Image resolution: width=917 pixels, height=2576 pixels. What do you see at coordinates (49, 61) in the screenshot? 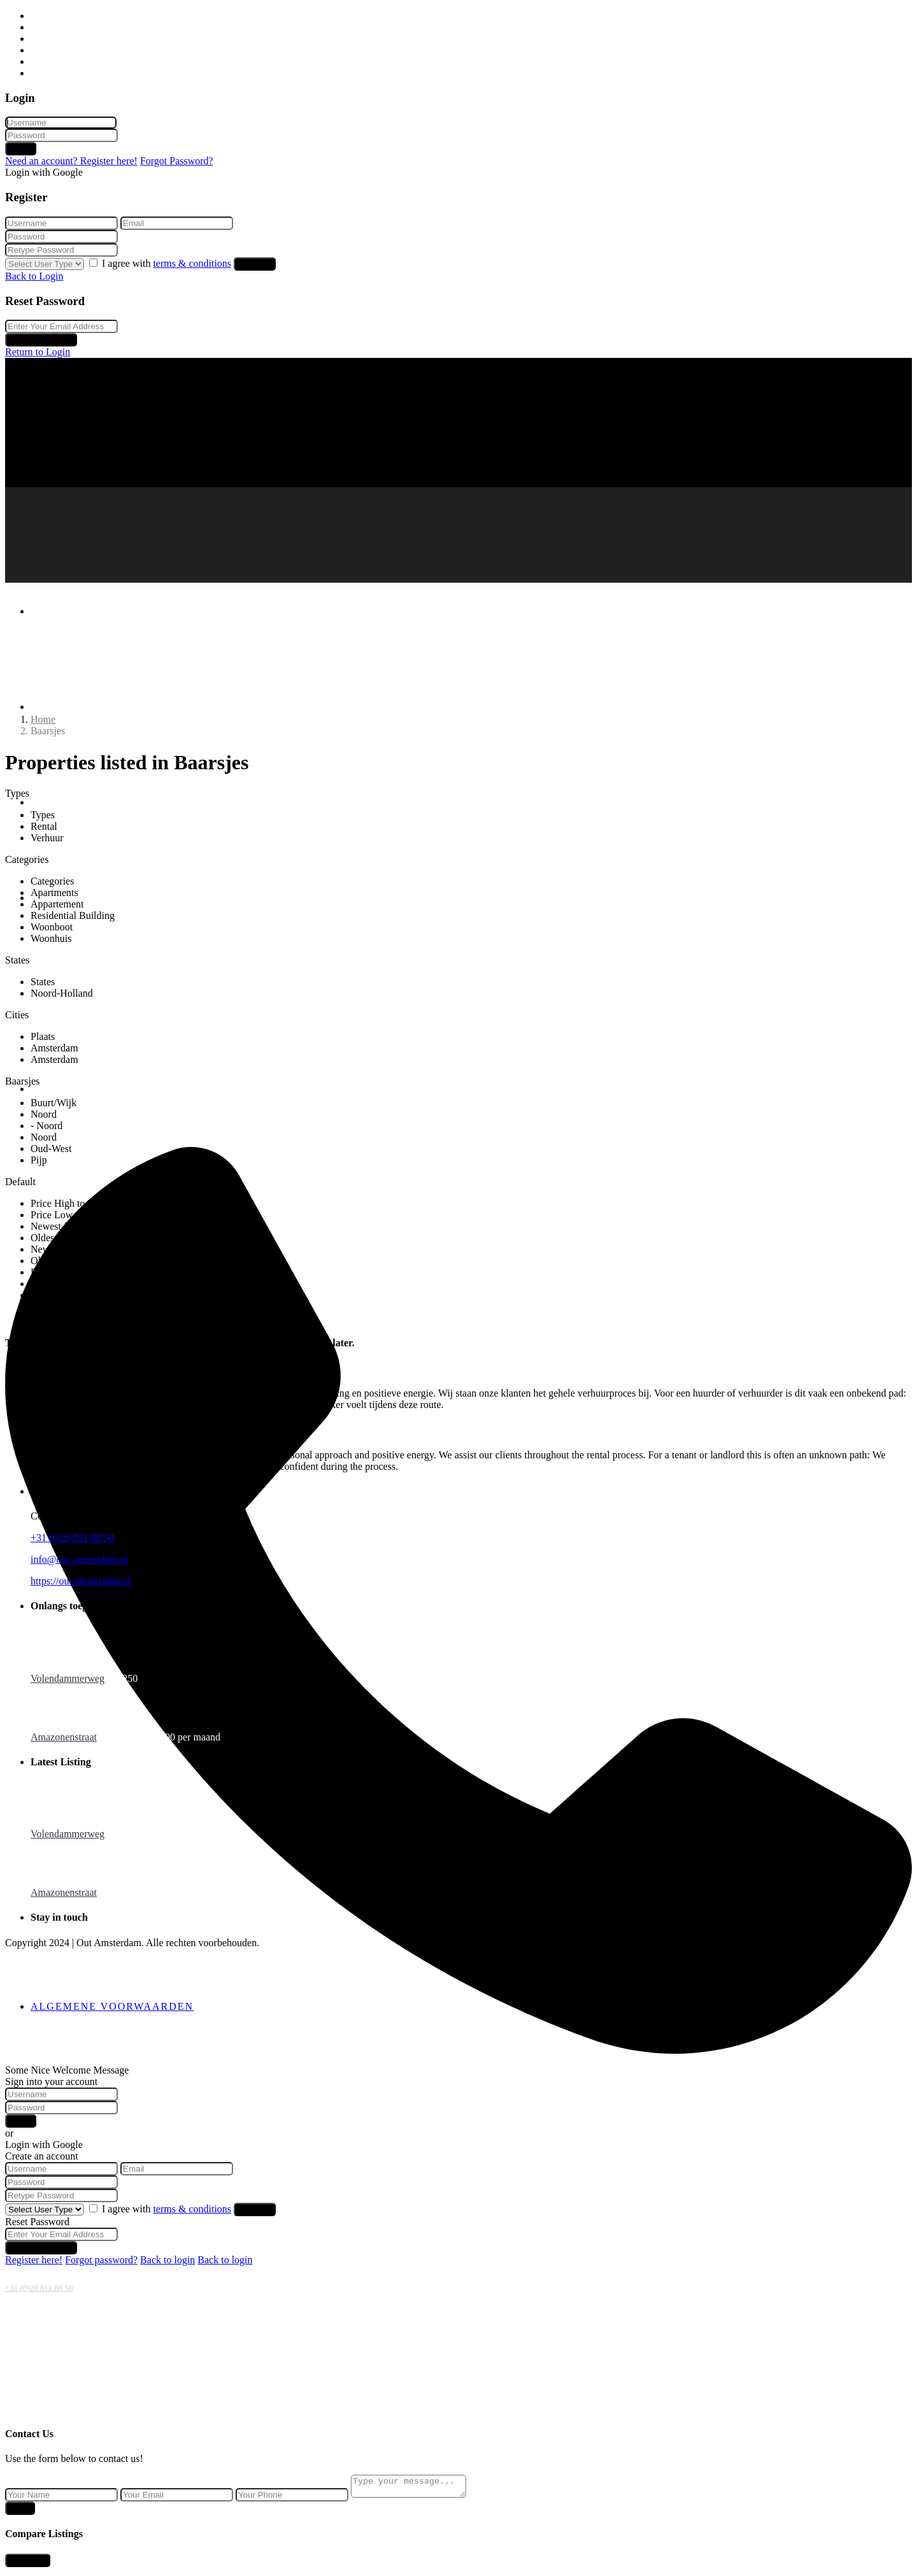
I see `Over ons` at bounding box center [49, 61].